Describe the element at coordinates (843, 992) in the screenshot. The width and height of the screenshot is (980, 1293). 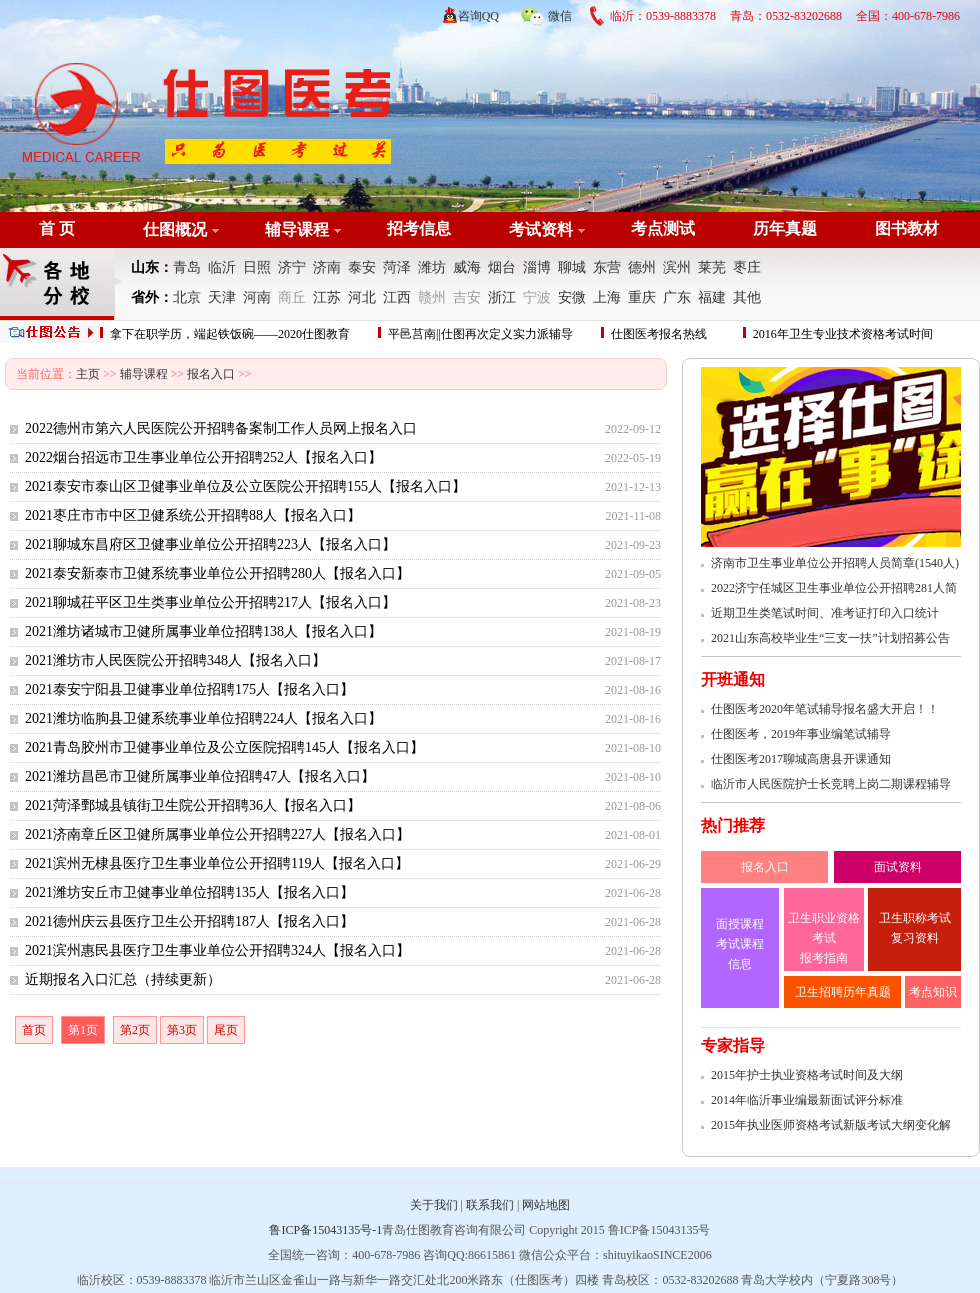
I see `卫生招聘历年真题` at that location.